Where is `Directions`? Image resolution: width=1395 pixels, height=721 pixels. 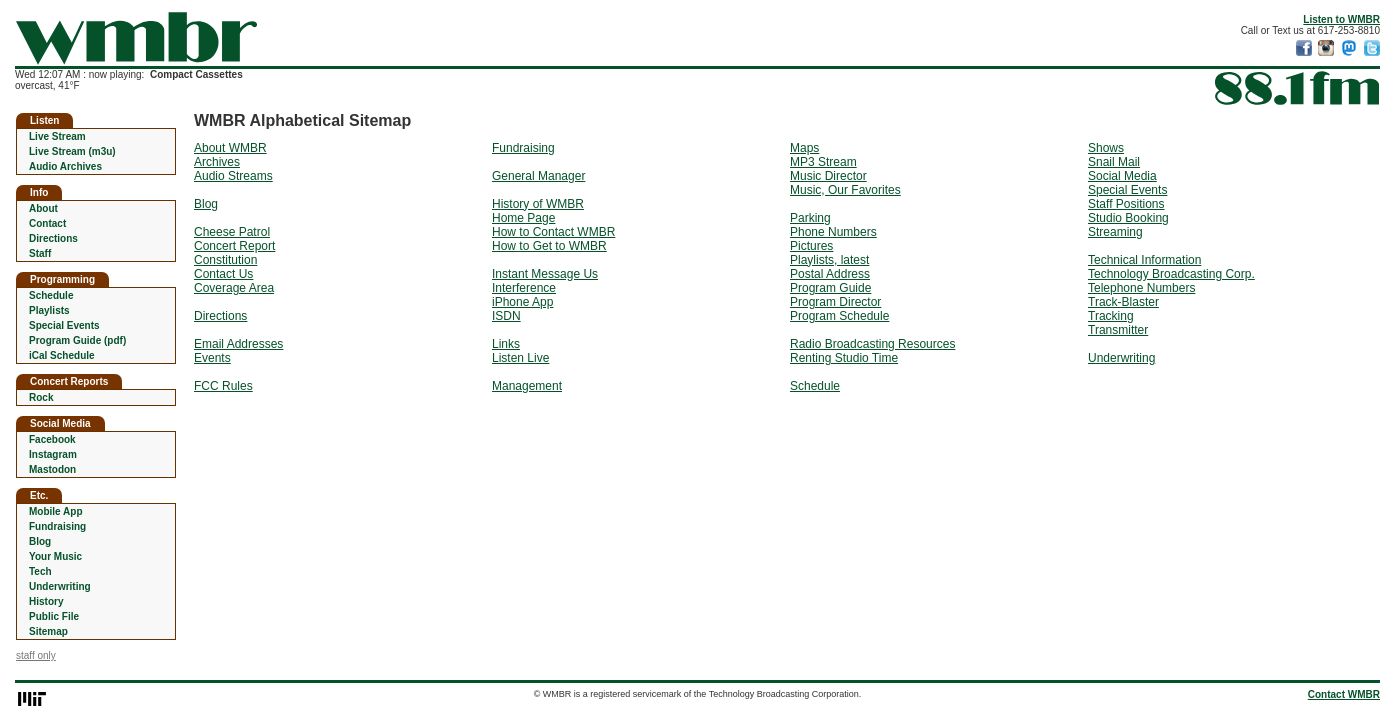 Directions is located at coordinates (53, 238).